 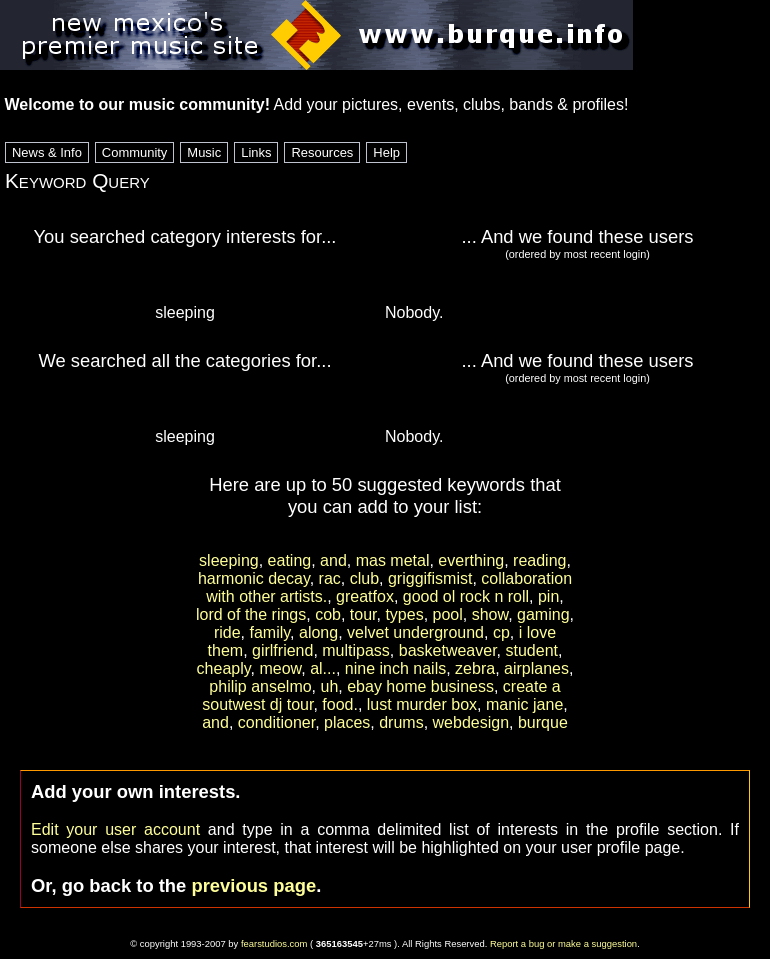 What do you see at coordinates (471, 722) in the screenshot?
I see `webdesign` at bounding box center [471, 722].